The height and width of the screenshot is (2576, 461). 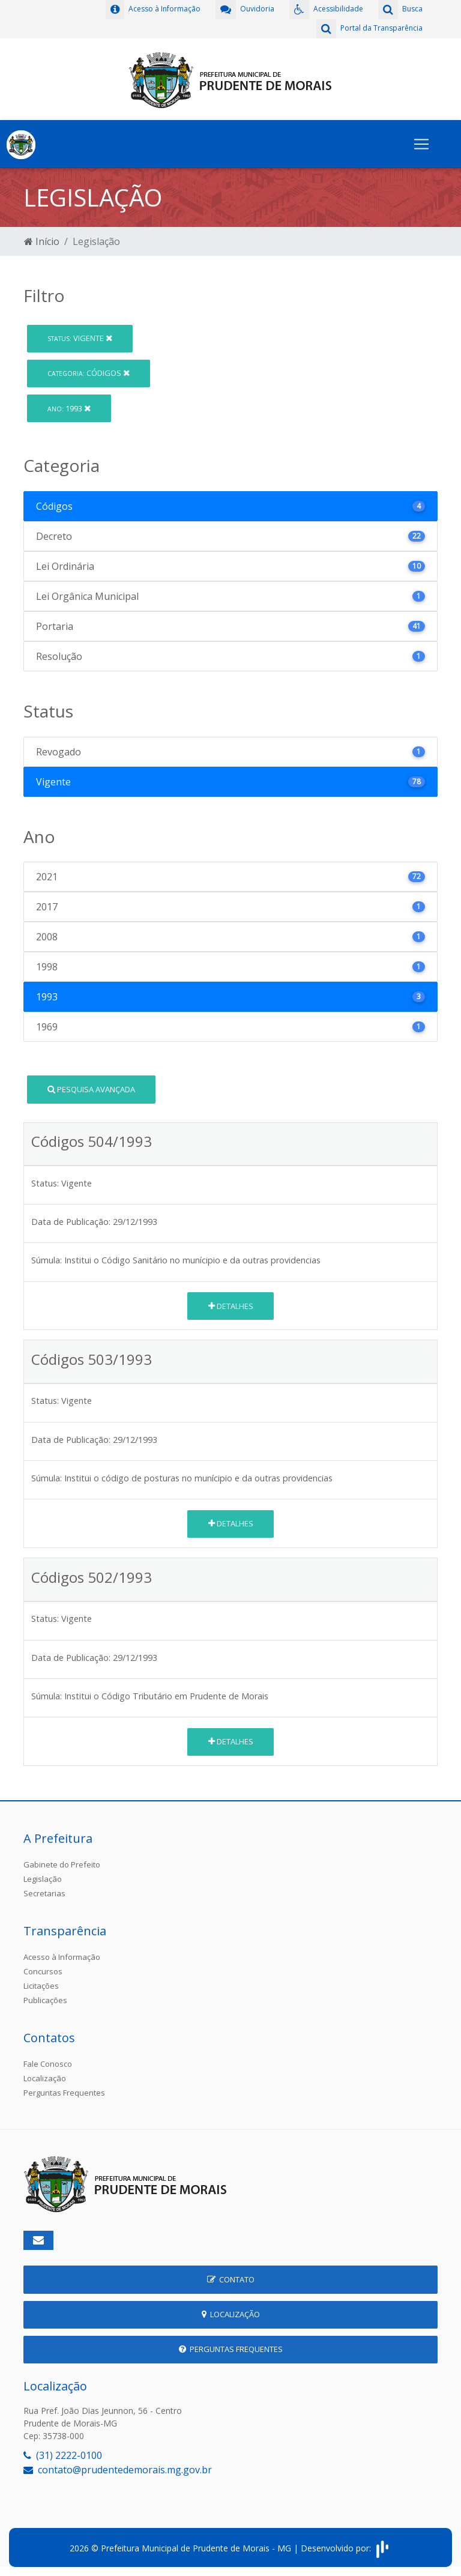 What do you see at coordinates (61, 1957) in the screenshot?
I see `Acesso à Informação` at bounding box center [61, 1957].